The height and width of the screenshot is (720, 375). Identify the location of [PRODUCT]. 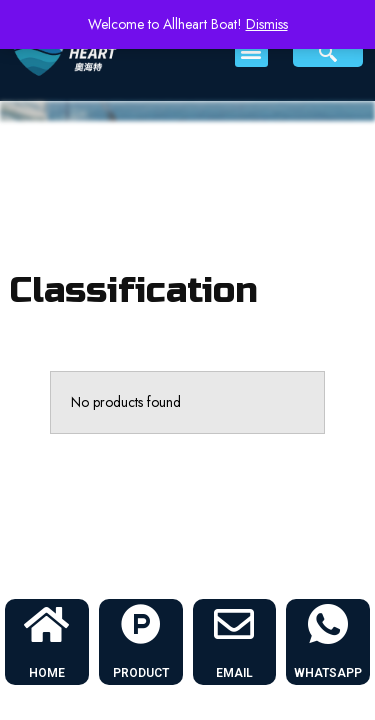
(141, 624).